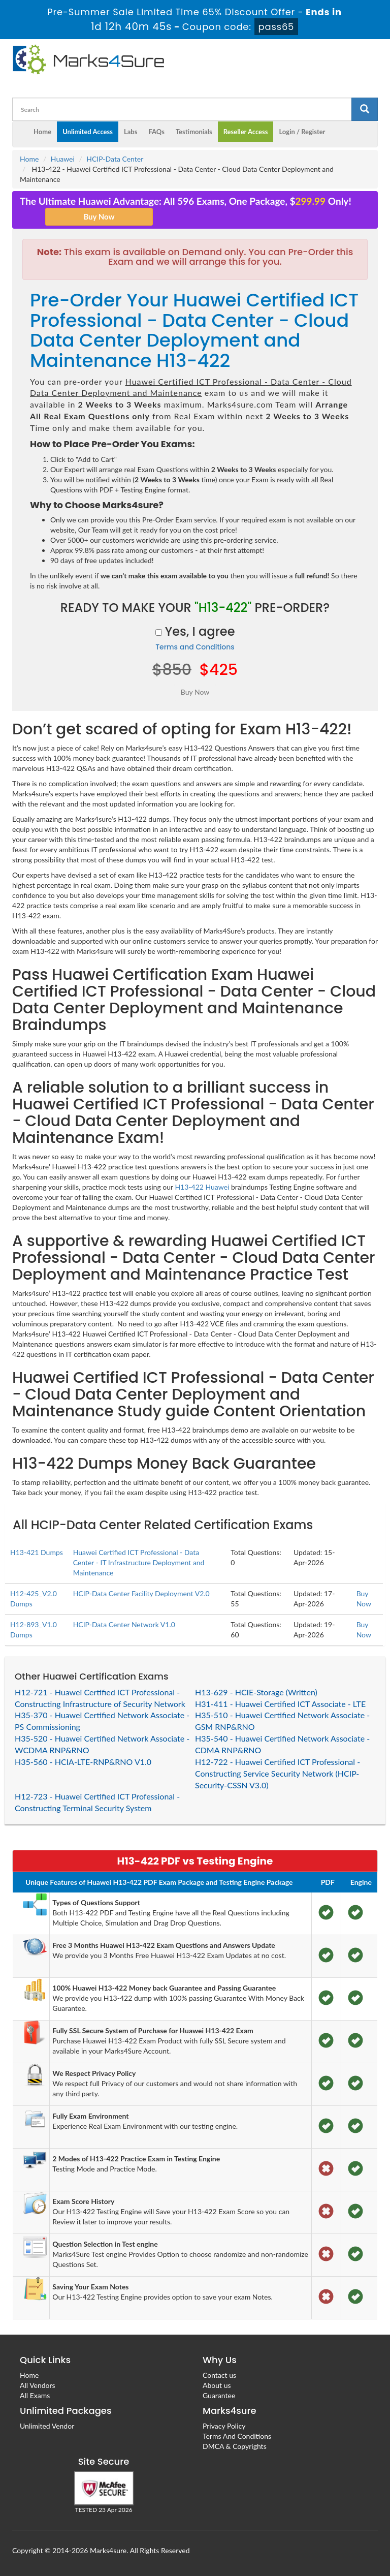  I want to click on Huawei Certified ICT Professional - Data Center - IT Infrastructure Deployment and Maintenance, so click(139, 1562).